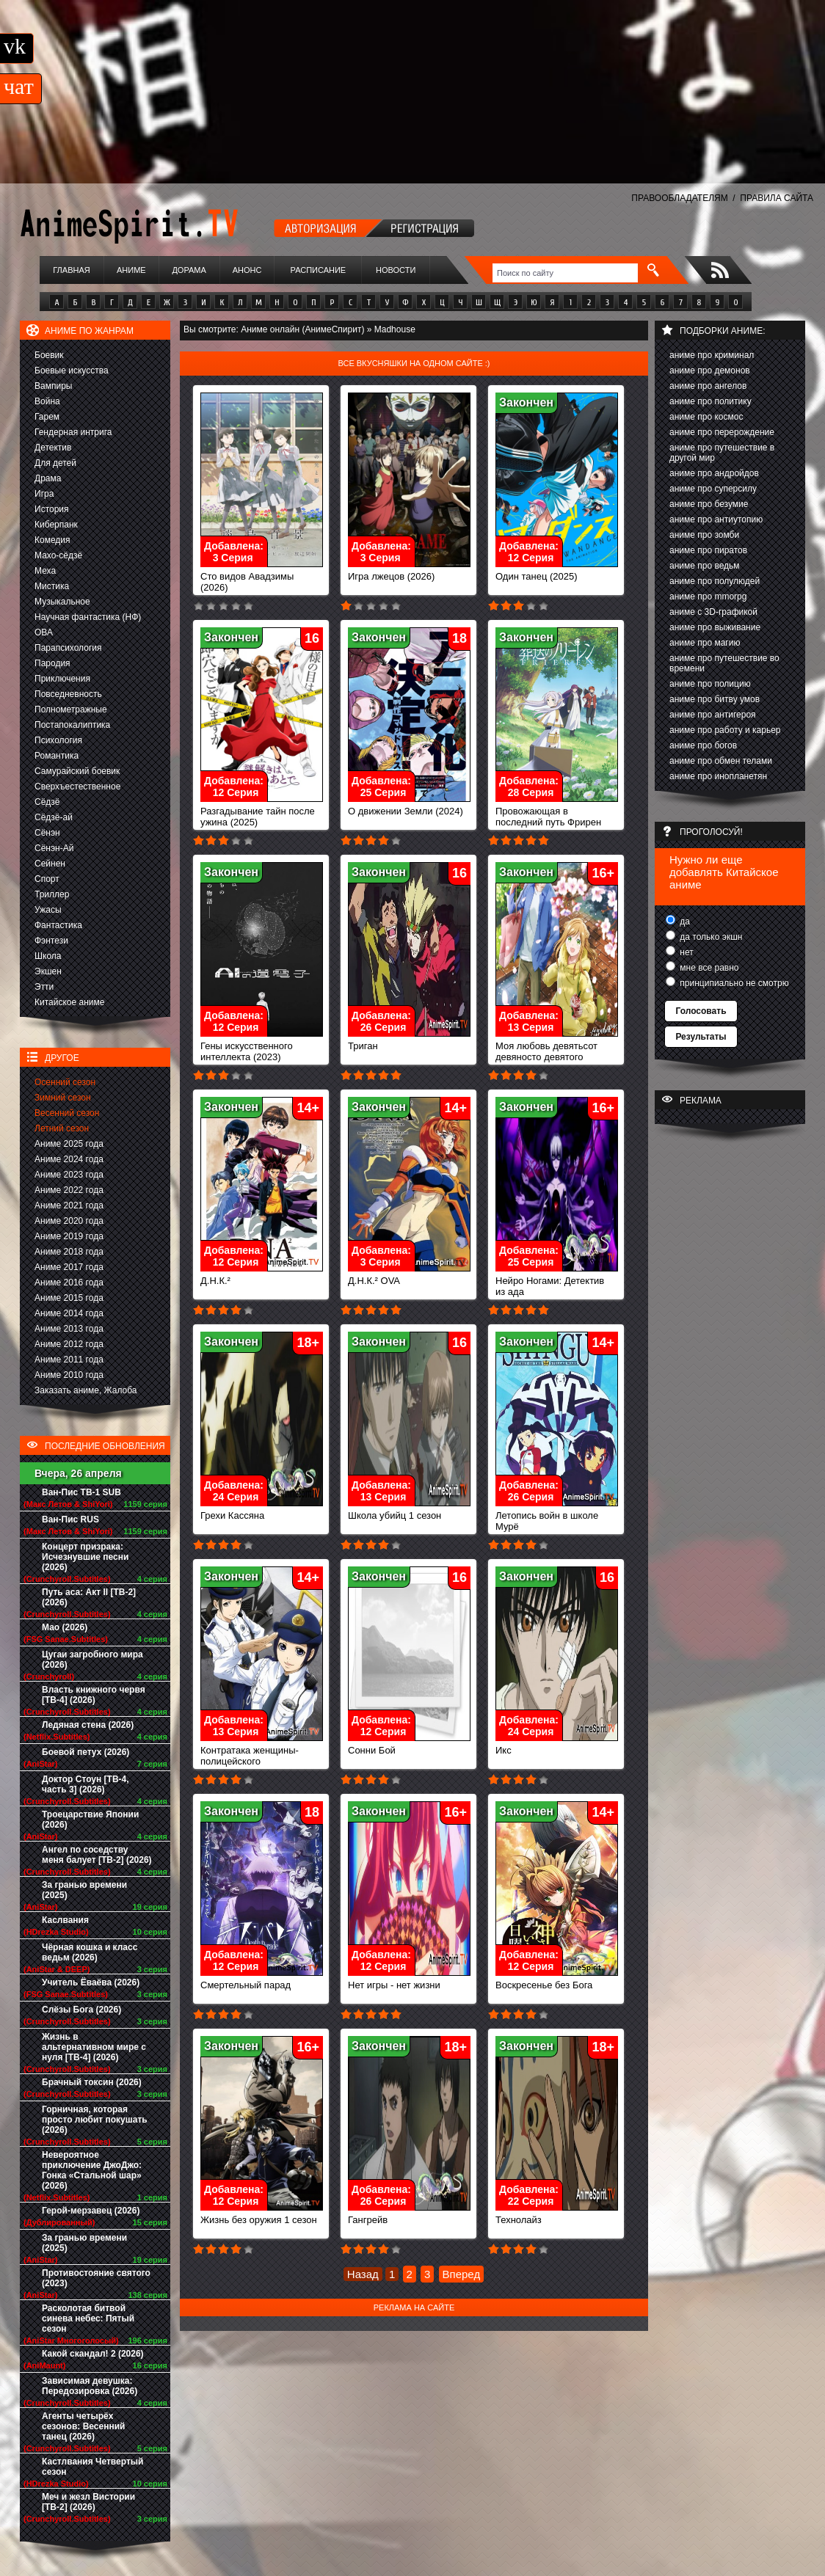 The image size is (825, 2576). I want to click on Сёдзё, so click(47, 802).